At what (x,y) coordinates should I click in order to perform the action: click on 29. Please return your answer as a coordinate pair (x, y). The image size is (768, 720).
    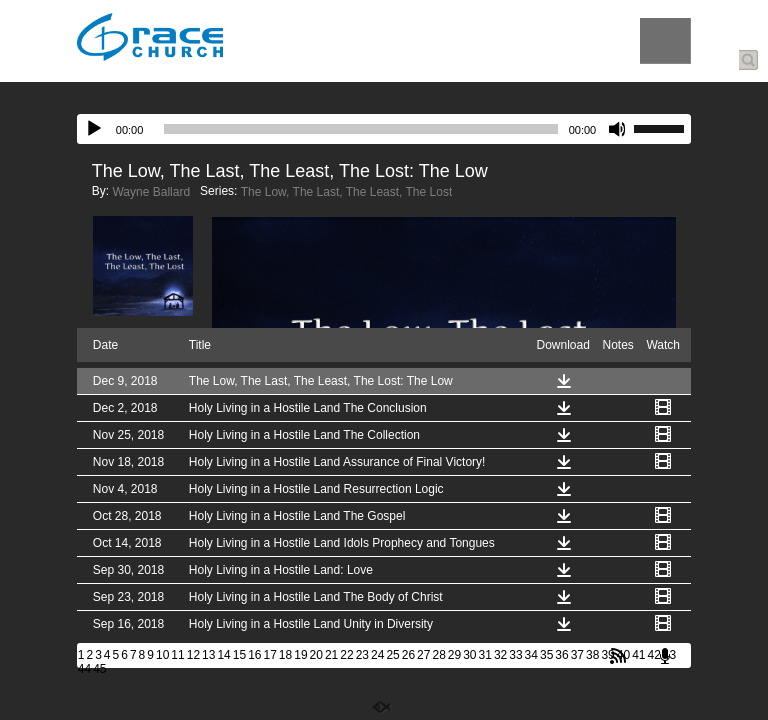
    Looking at the image, I should click on (454, 655).